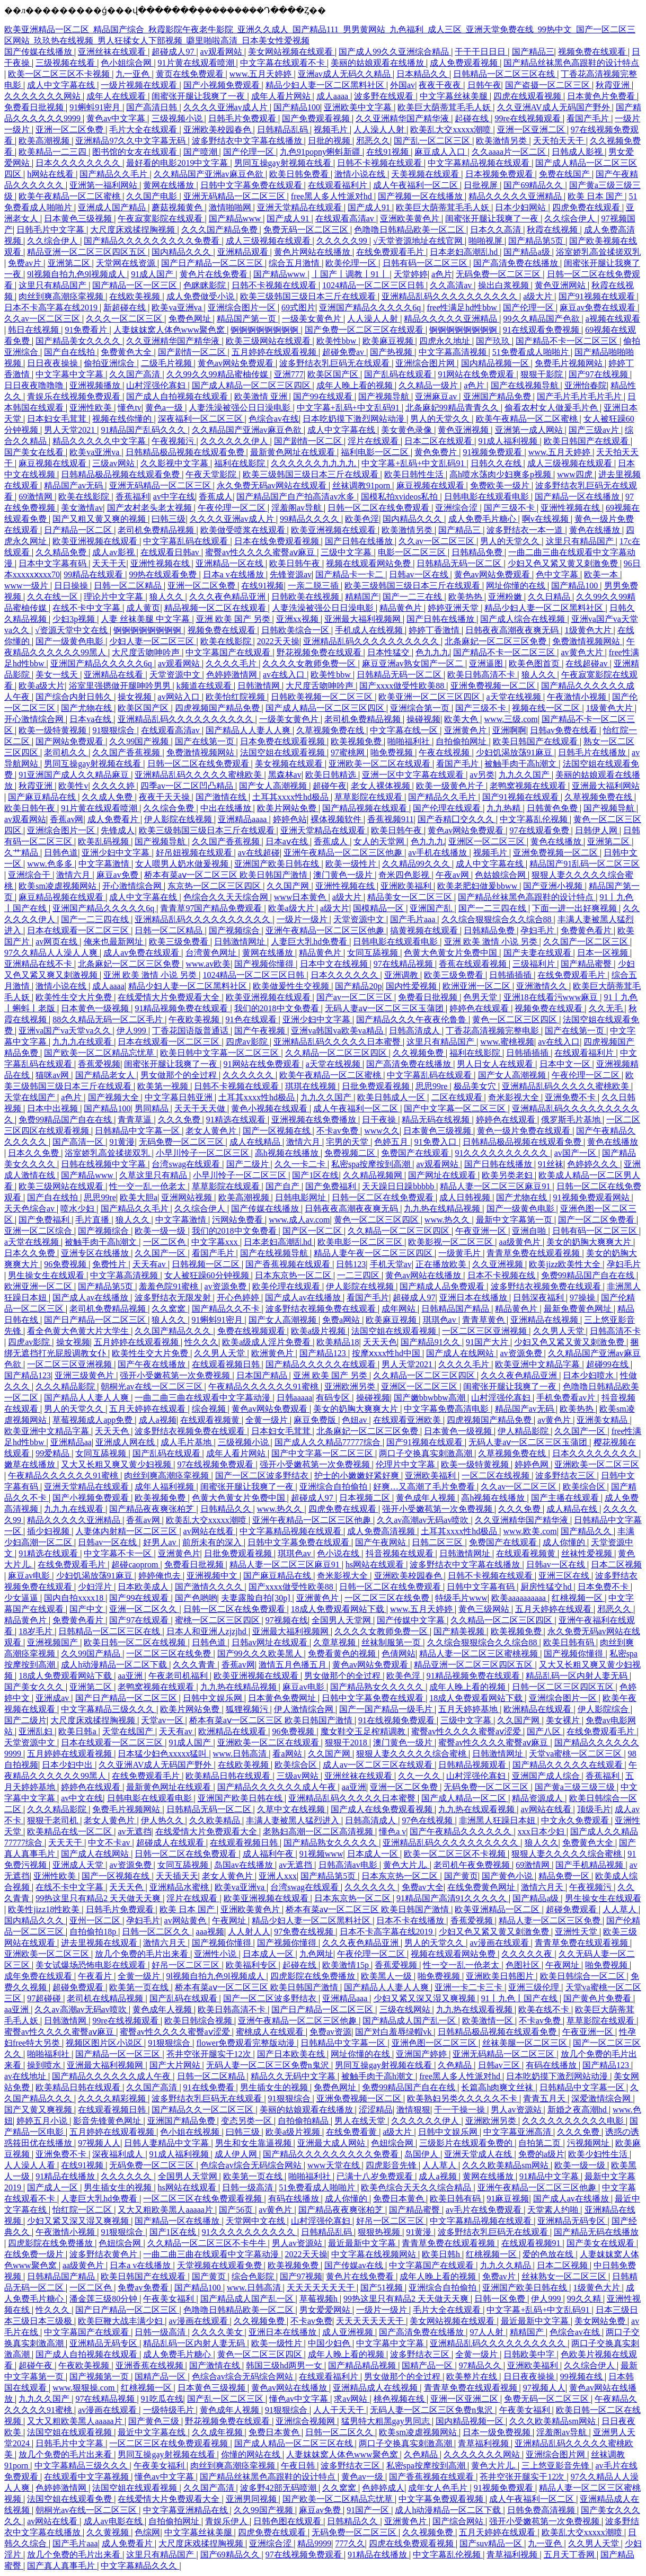 Image resolution: width=646 pixels, height=2576 pixels. Describe the element at coordinates (331, 730) in the screenshot. I see `久草视频免费在线` at that location.